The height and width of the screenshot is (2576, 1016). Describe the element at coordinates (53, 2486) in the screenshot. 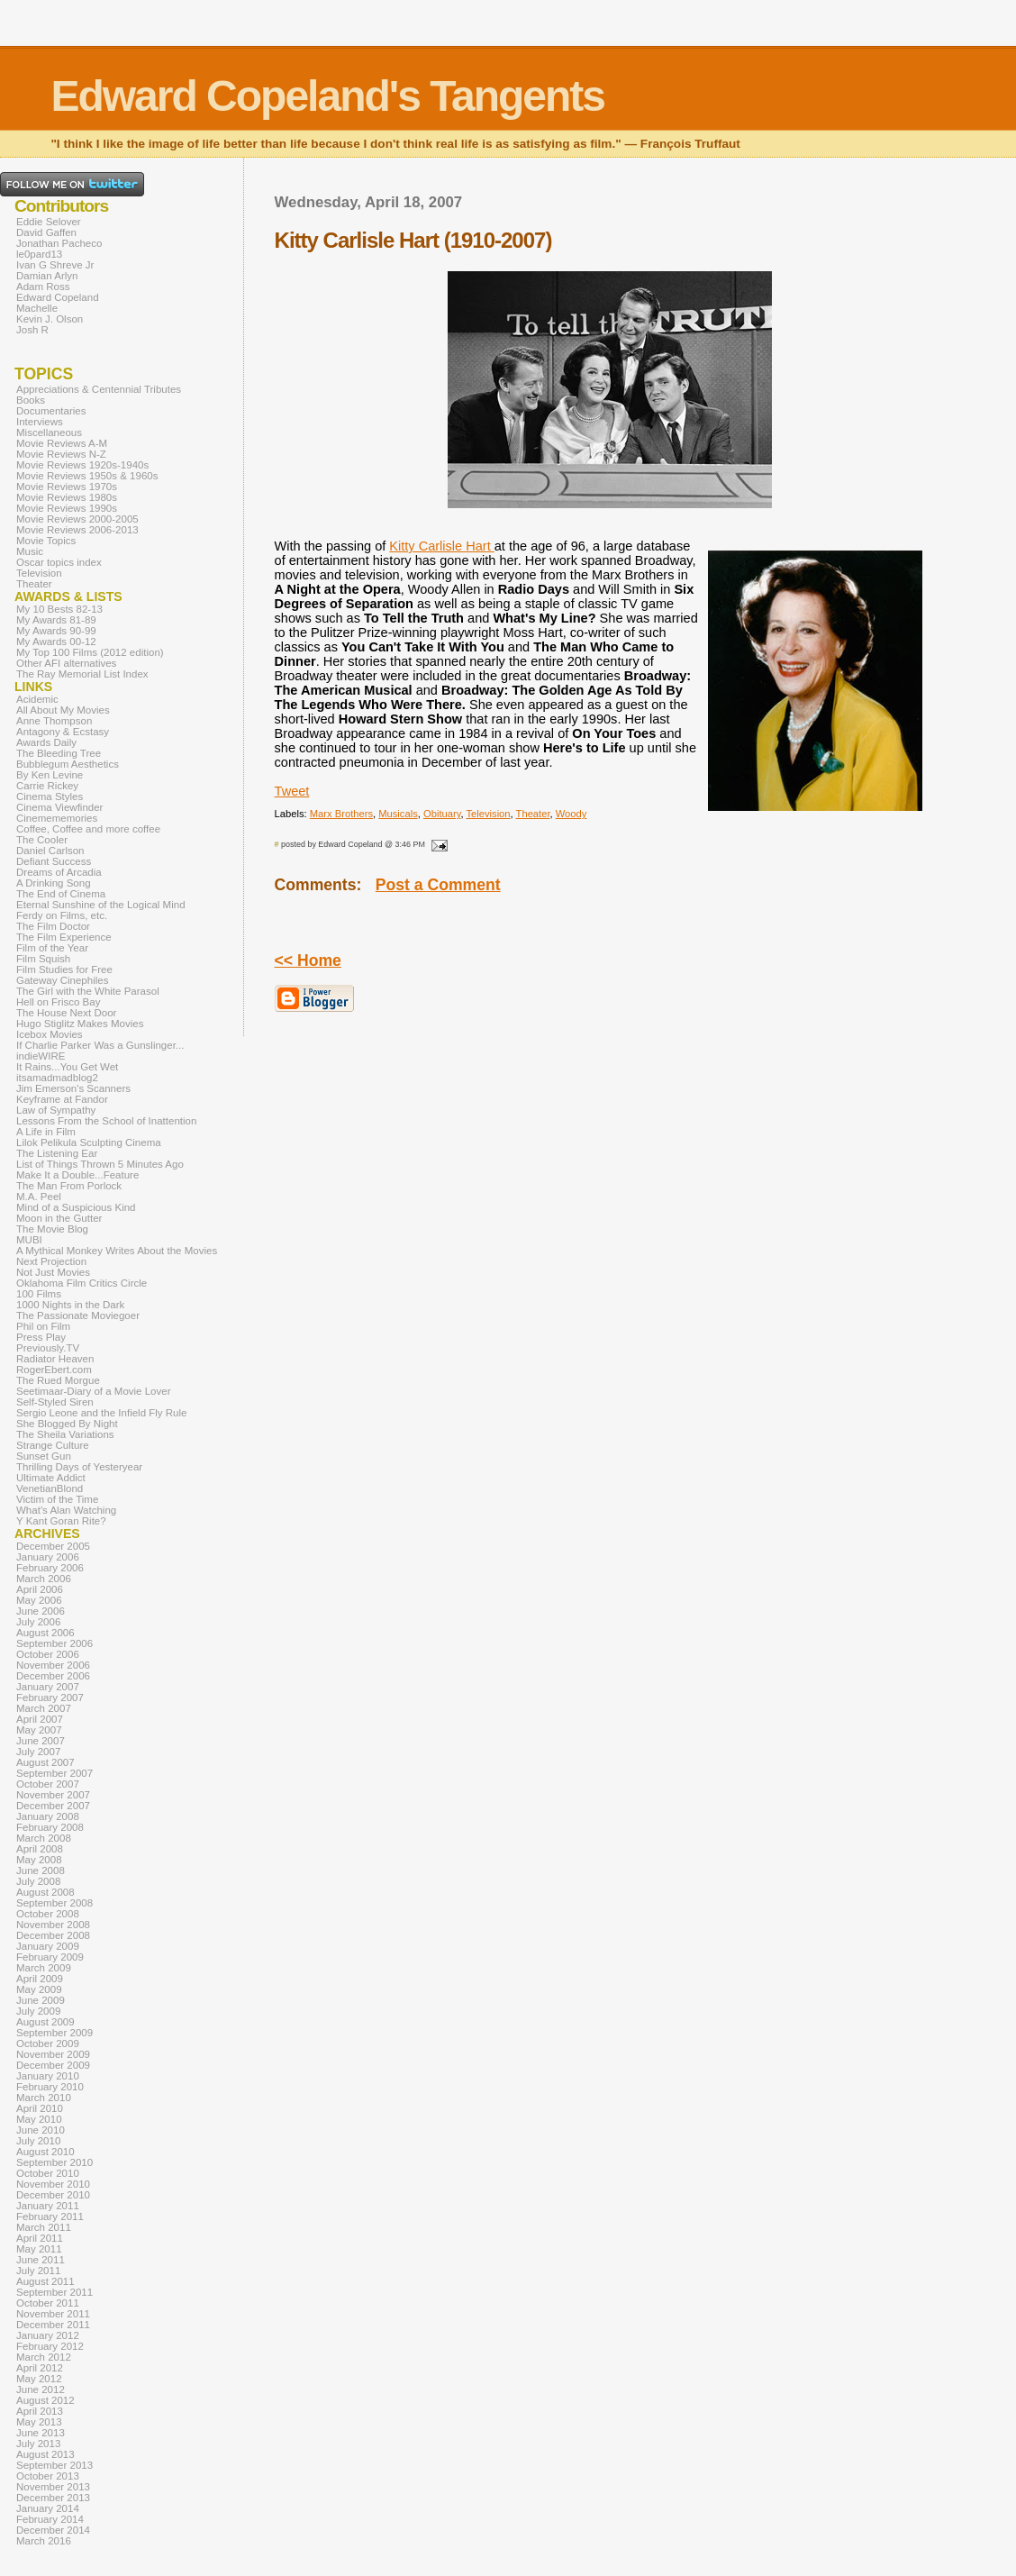

I see `November 2013` at that location.